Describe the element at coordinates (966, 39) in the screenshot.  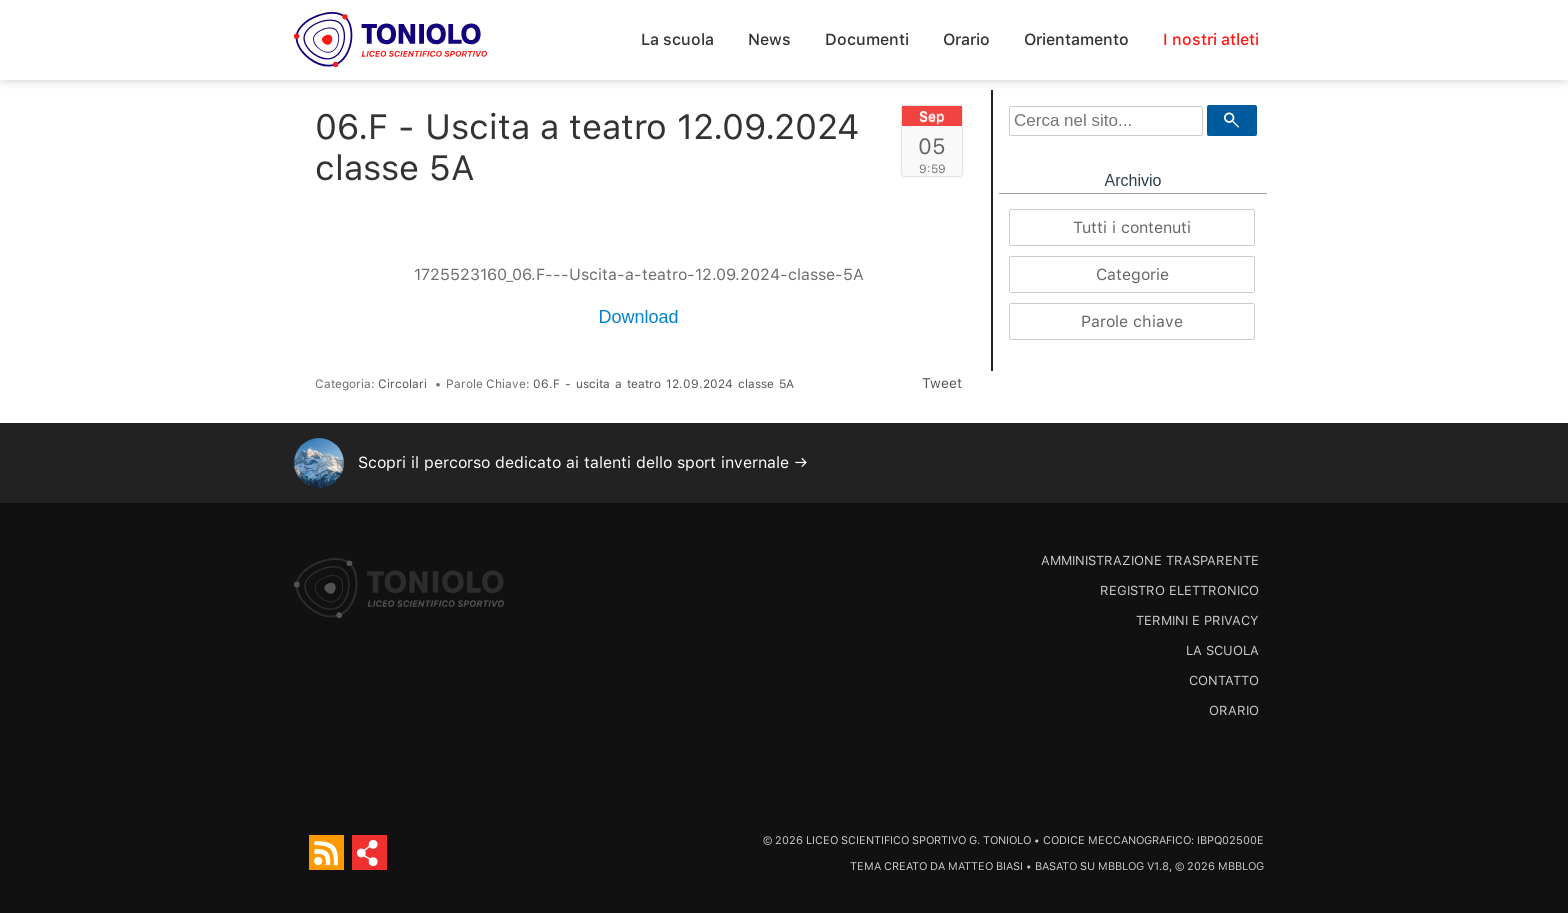
I see `Orario` at that location.